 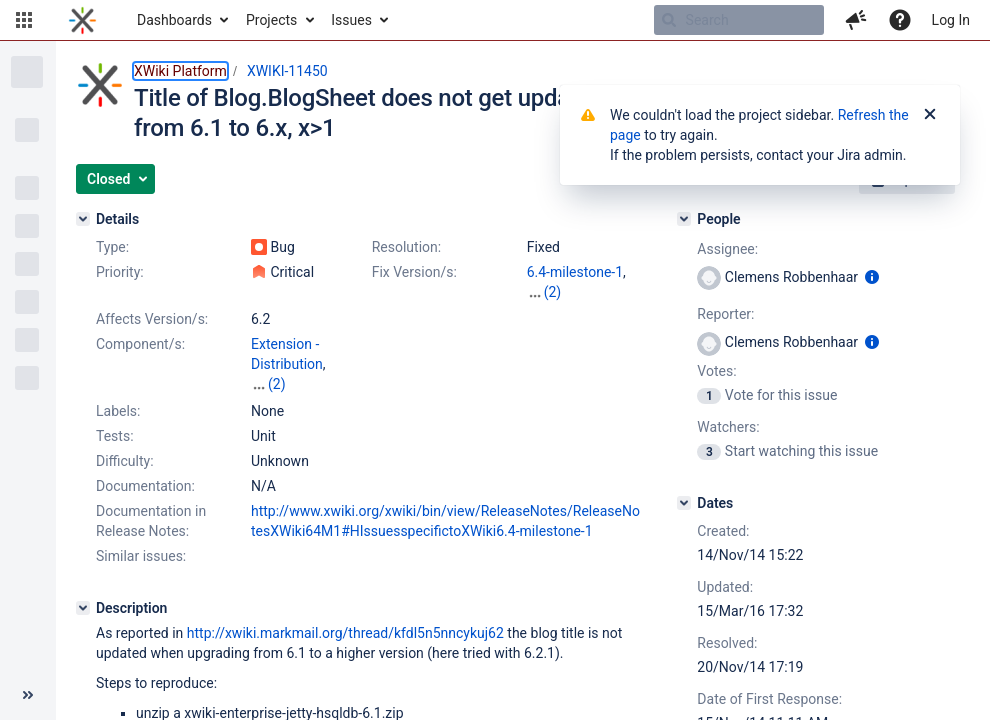 I want to click on XWiki Platform, so click(x=180, y=71).